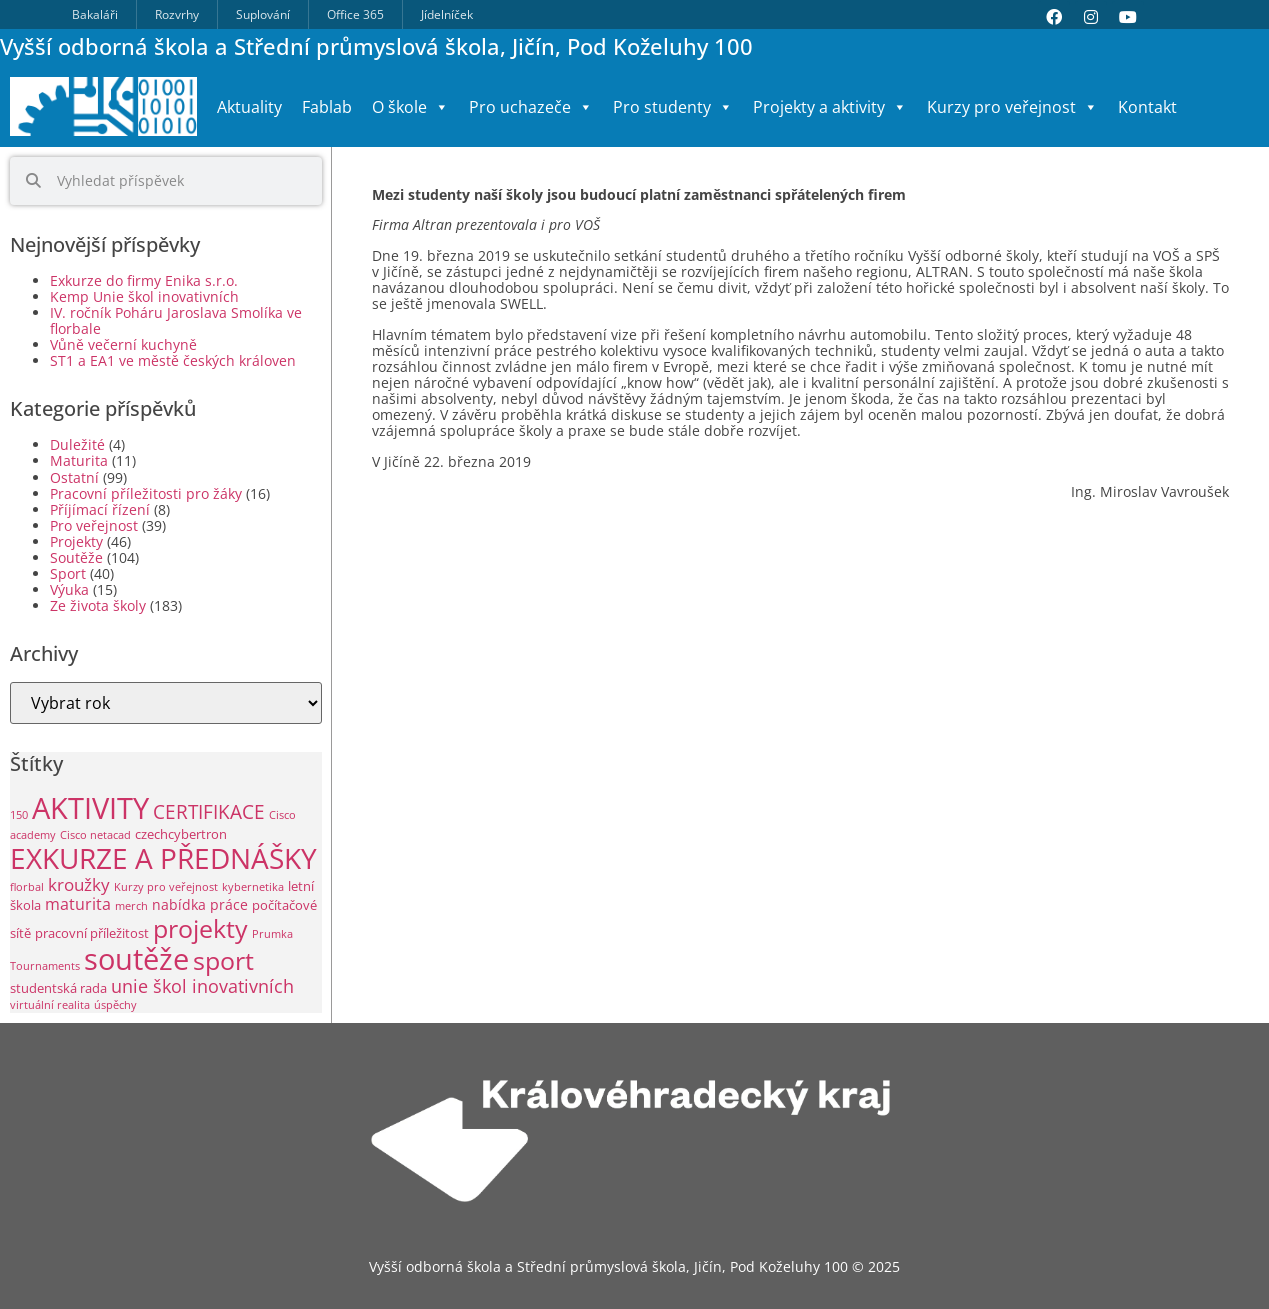  I want to click on Duležité, so click(77, 444).